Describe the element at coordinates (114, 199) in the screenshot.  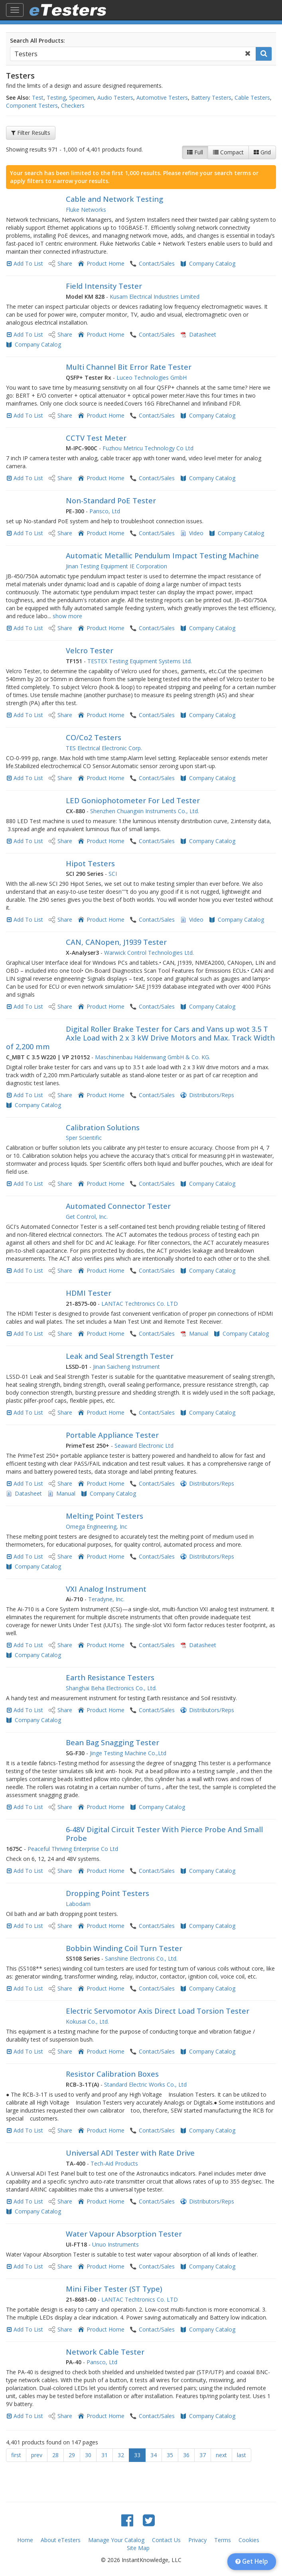
I see `Cable and Network Testing` at that location.